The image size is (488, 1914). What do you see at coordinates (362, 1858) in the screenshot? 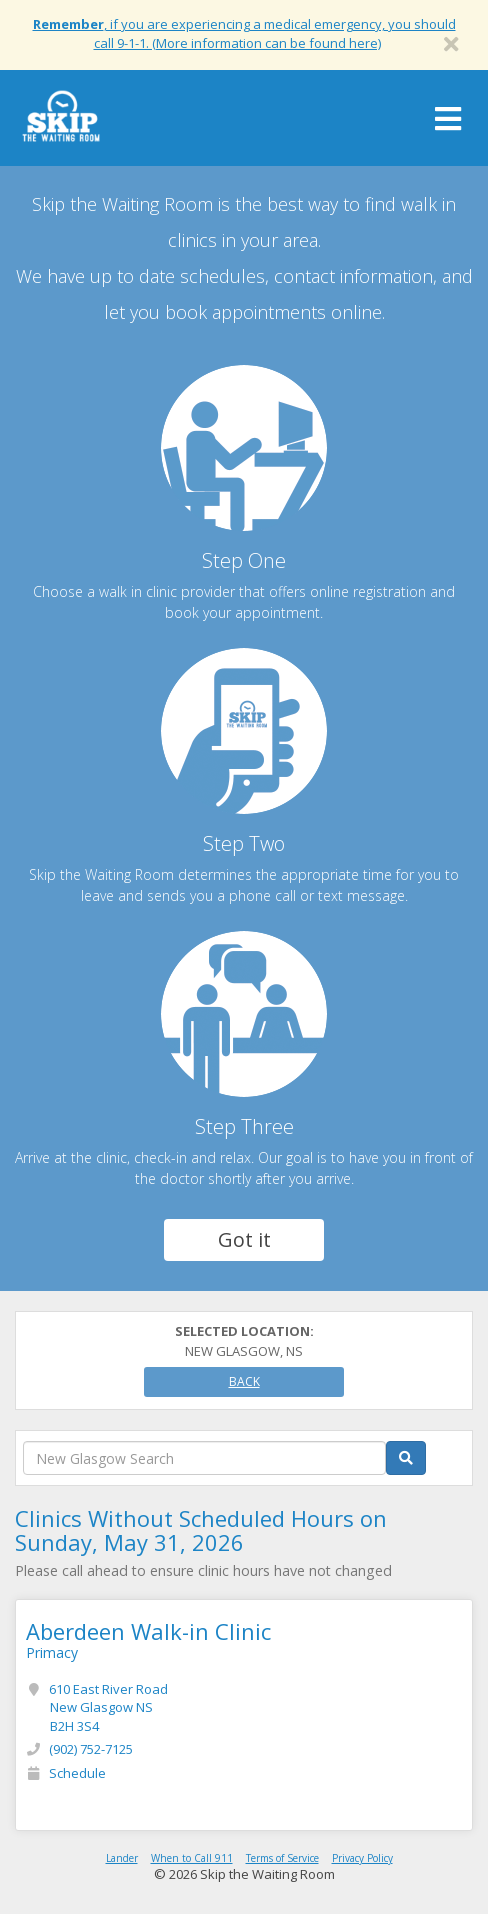
I see `Privacy Policy` at bounding box center [362, 1858].